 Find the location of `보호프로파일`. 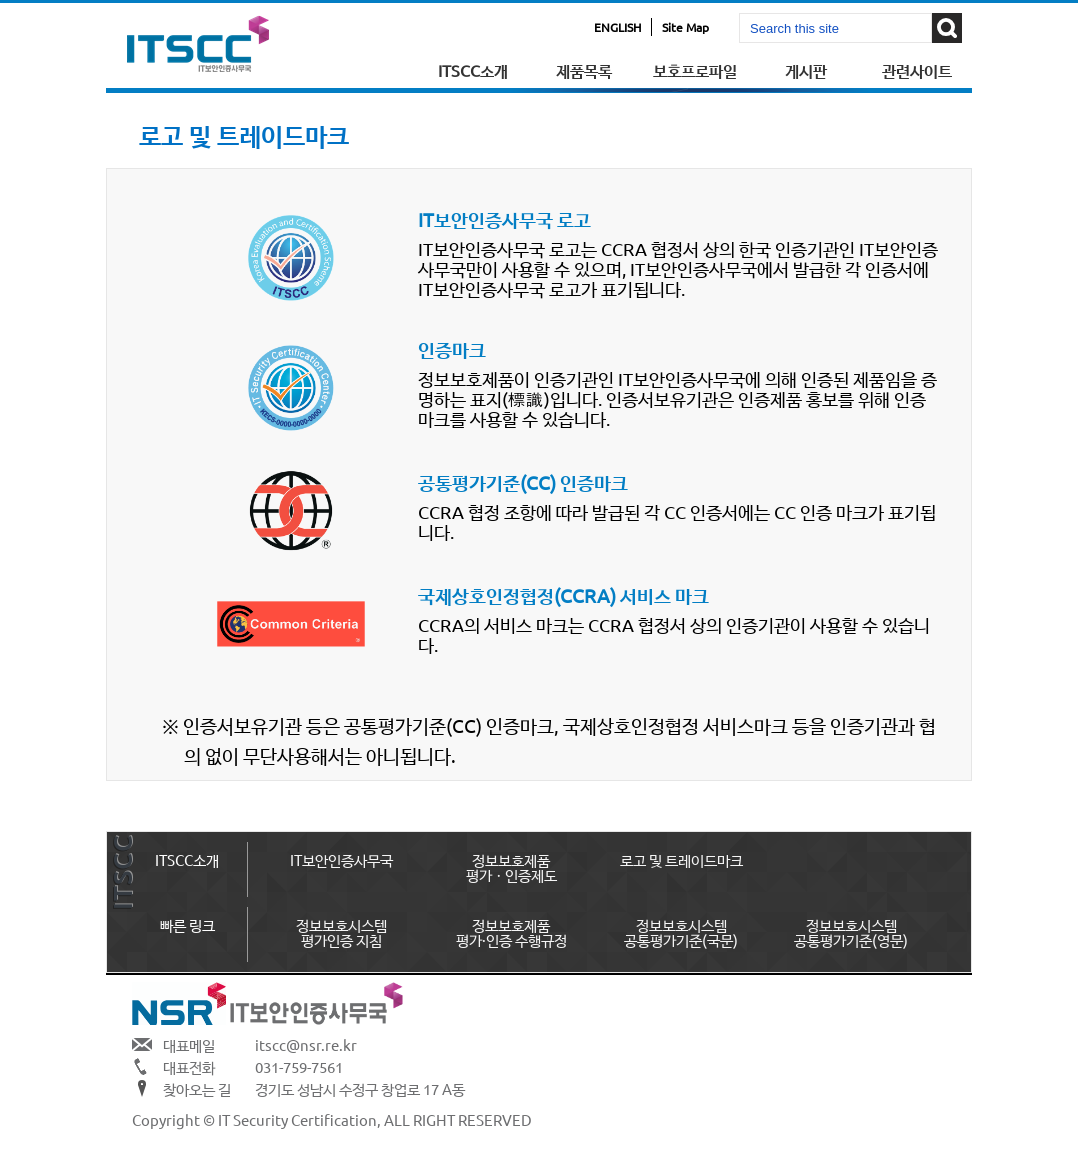

보호프로파일 is located at coordinates (695, 70).